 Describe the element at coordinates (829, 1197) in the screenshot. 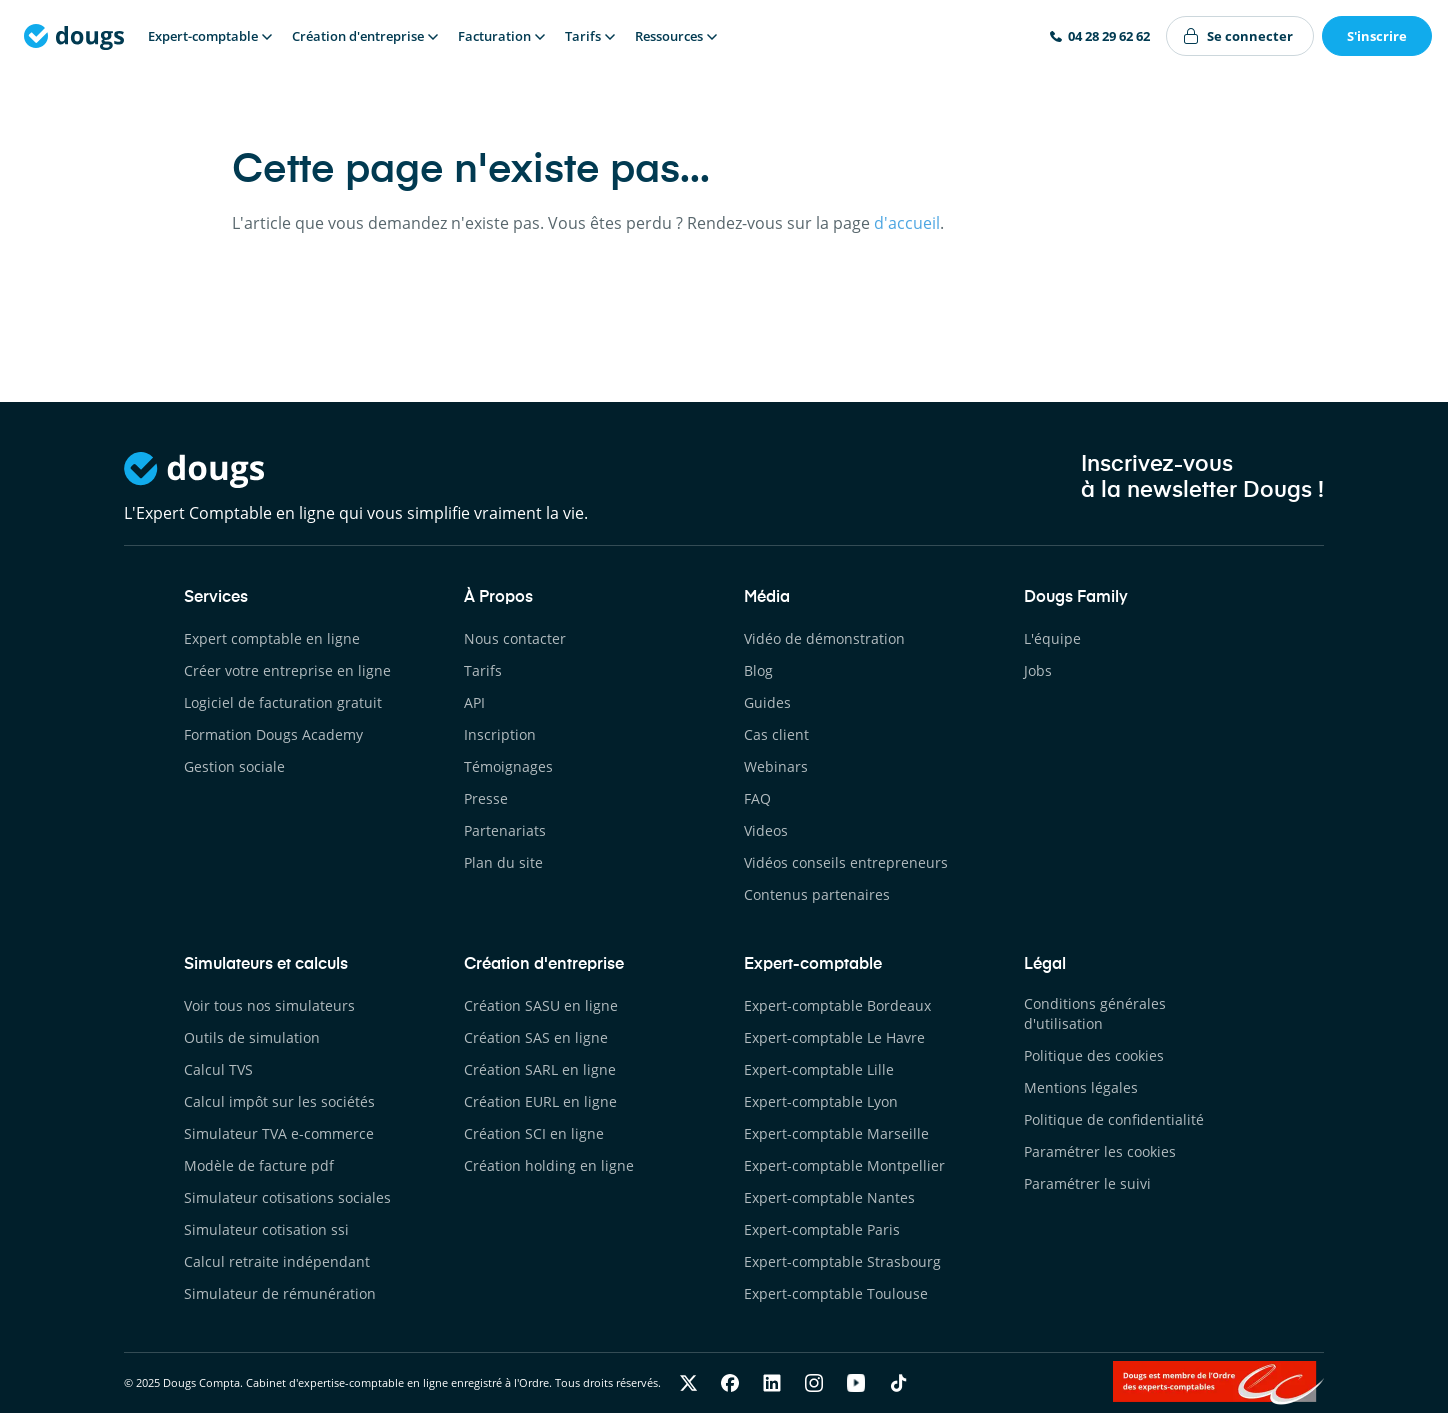

I see `Expert-comptable Nantes` at that location.